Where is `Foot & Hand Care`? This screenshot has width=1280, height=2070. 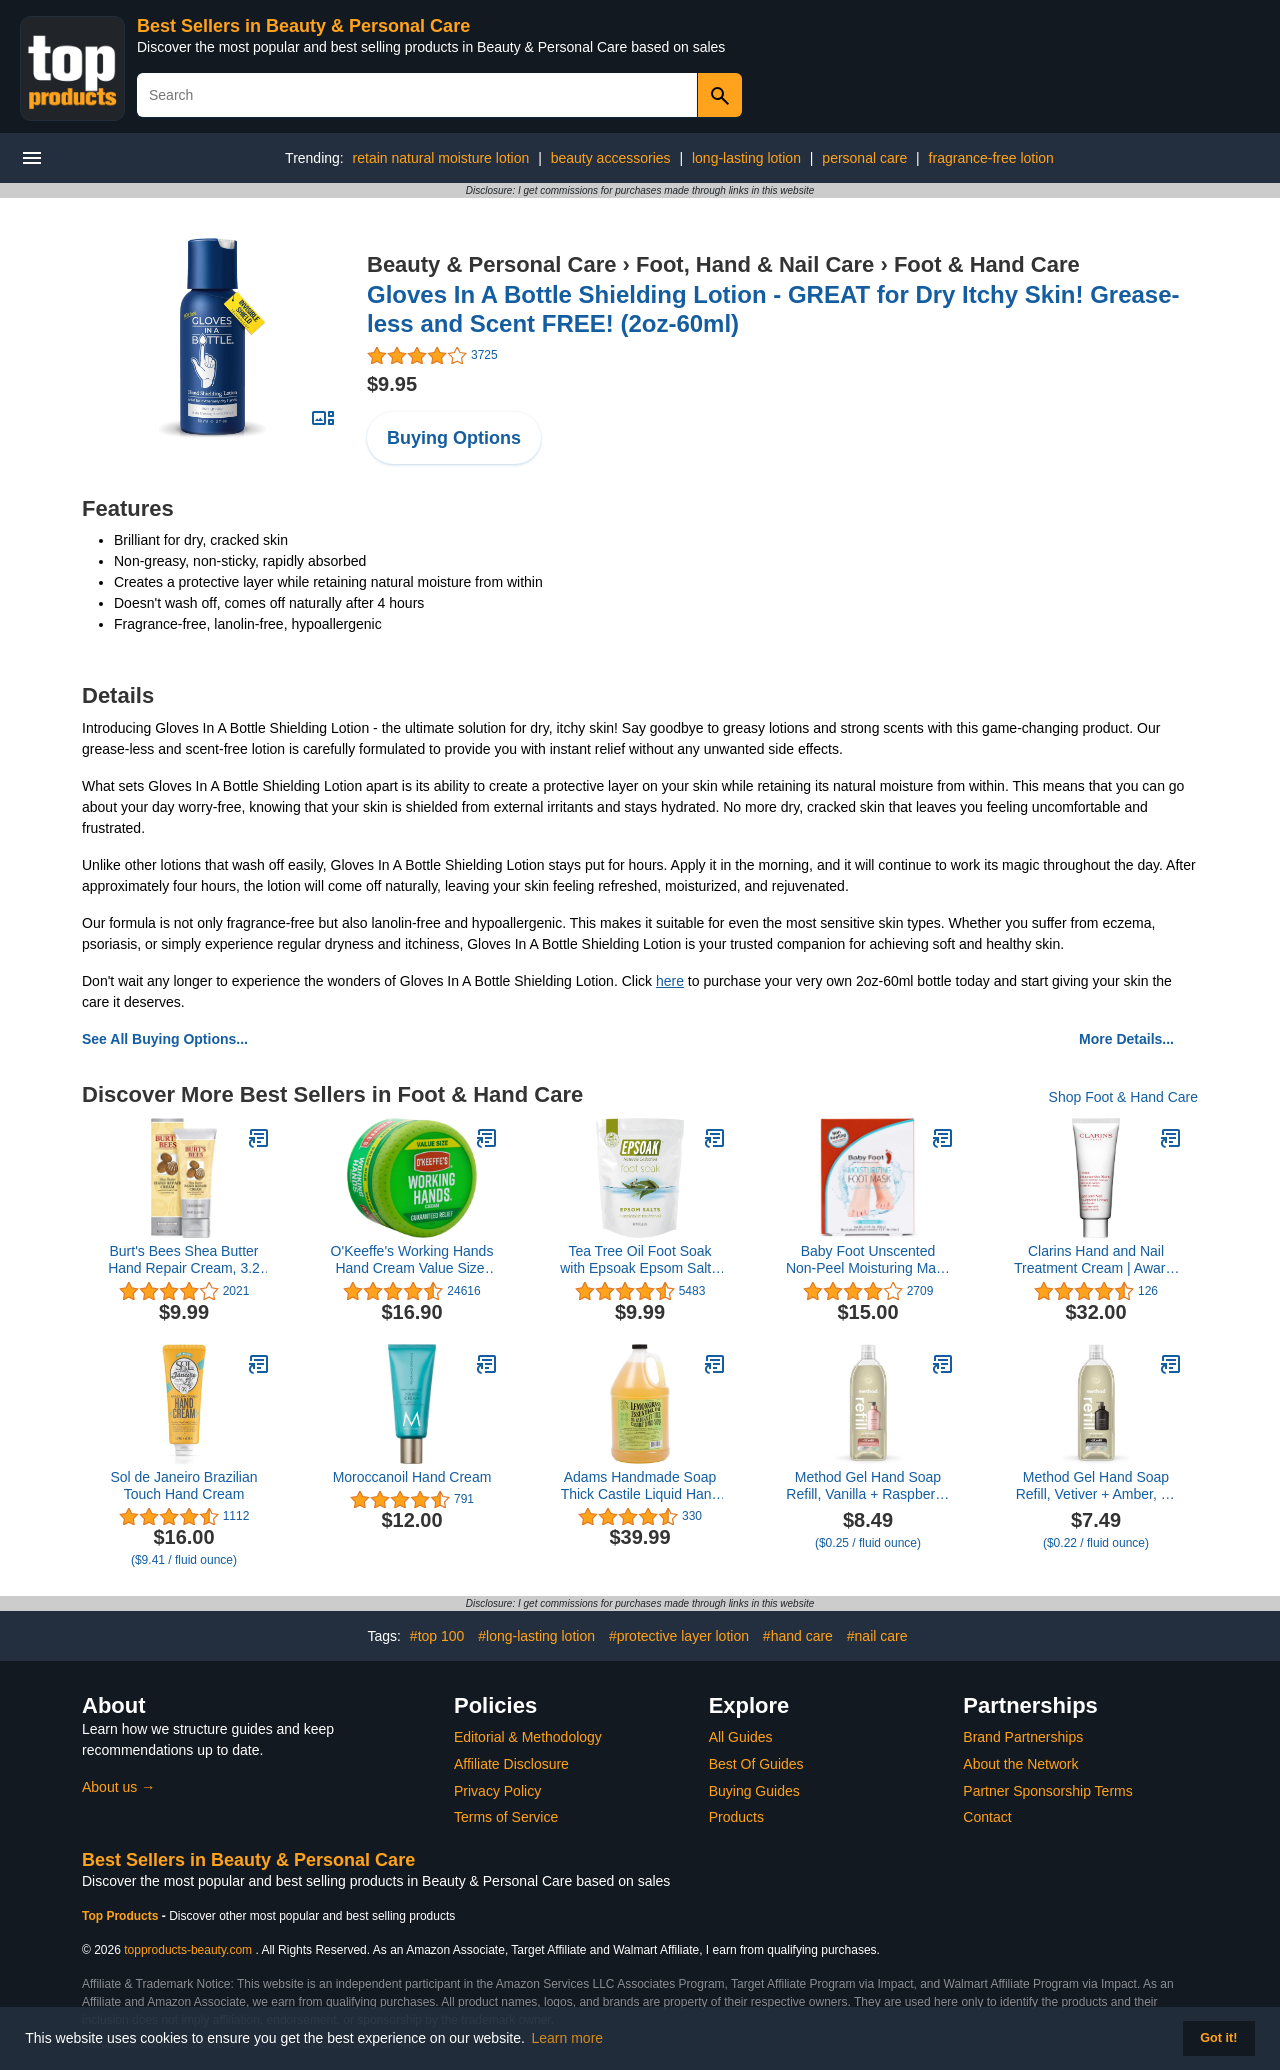 Foot & Hand Care is located at coordinates (987, 264).